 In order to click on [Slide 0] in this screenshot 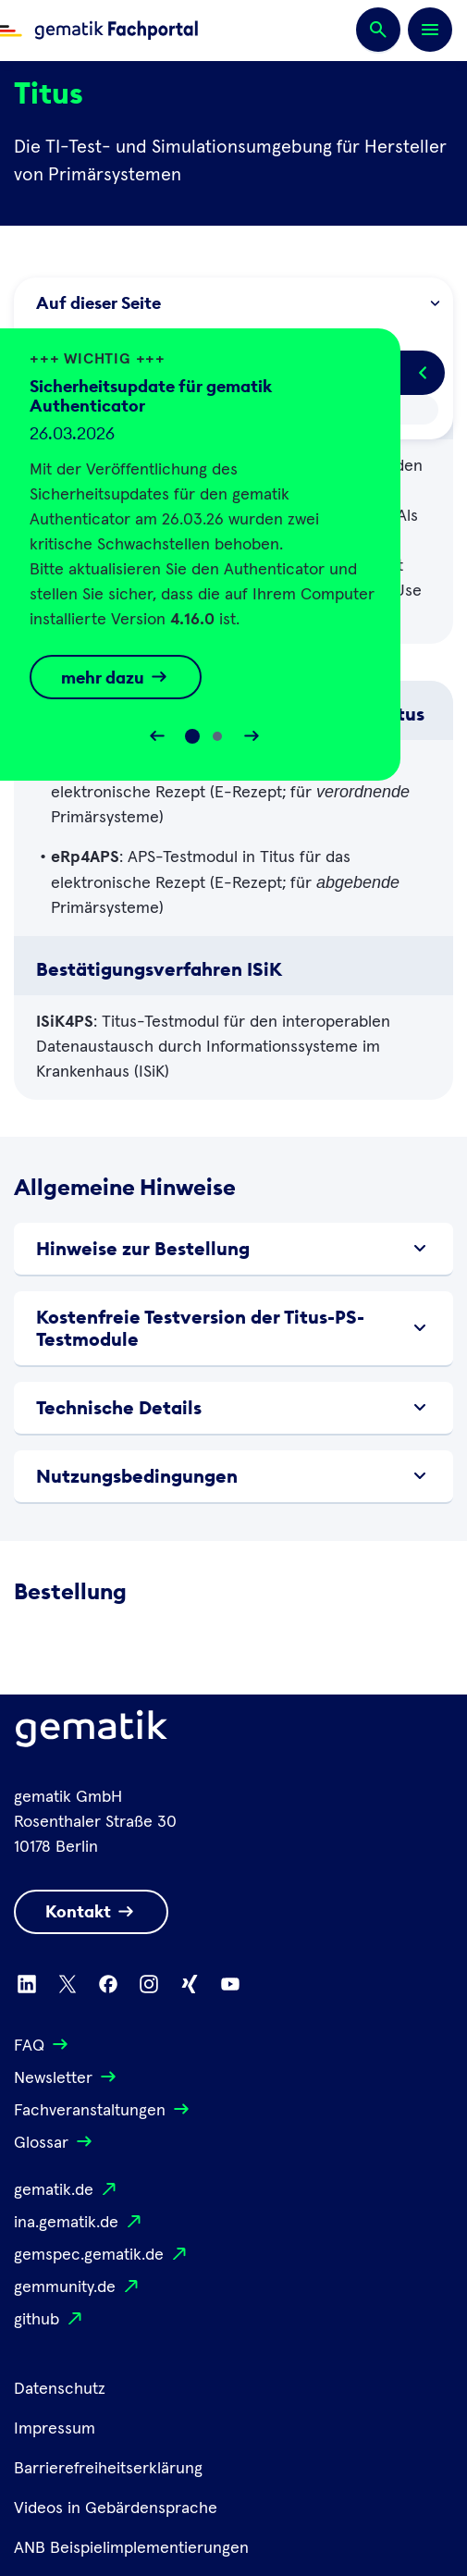, I will do `click(192, 736)`.